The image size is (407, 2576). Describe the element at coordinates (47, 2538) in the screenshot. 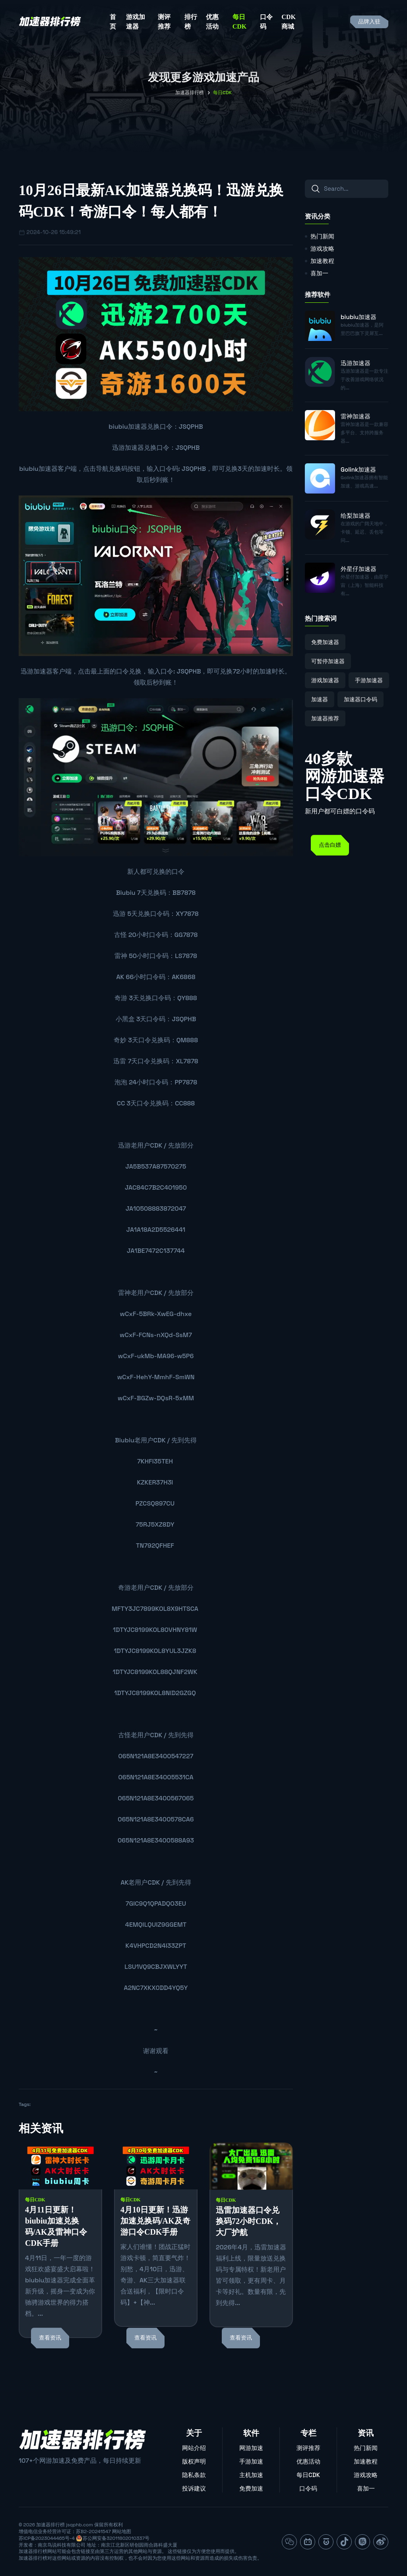

I see `苏ICP备2023044465号-4` at that location.